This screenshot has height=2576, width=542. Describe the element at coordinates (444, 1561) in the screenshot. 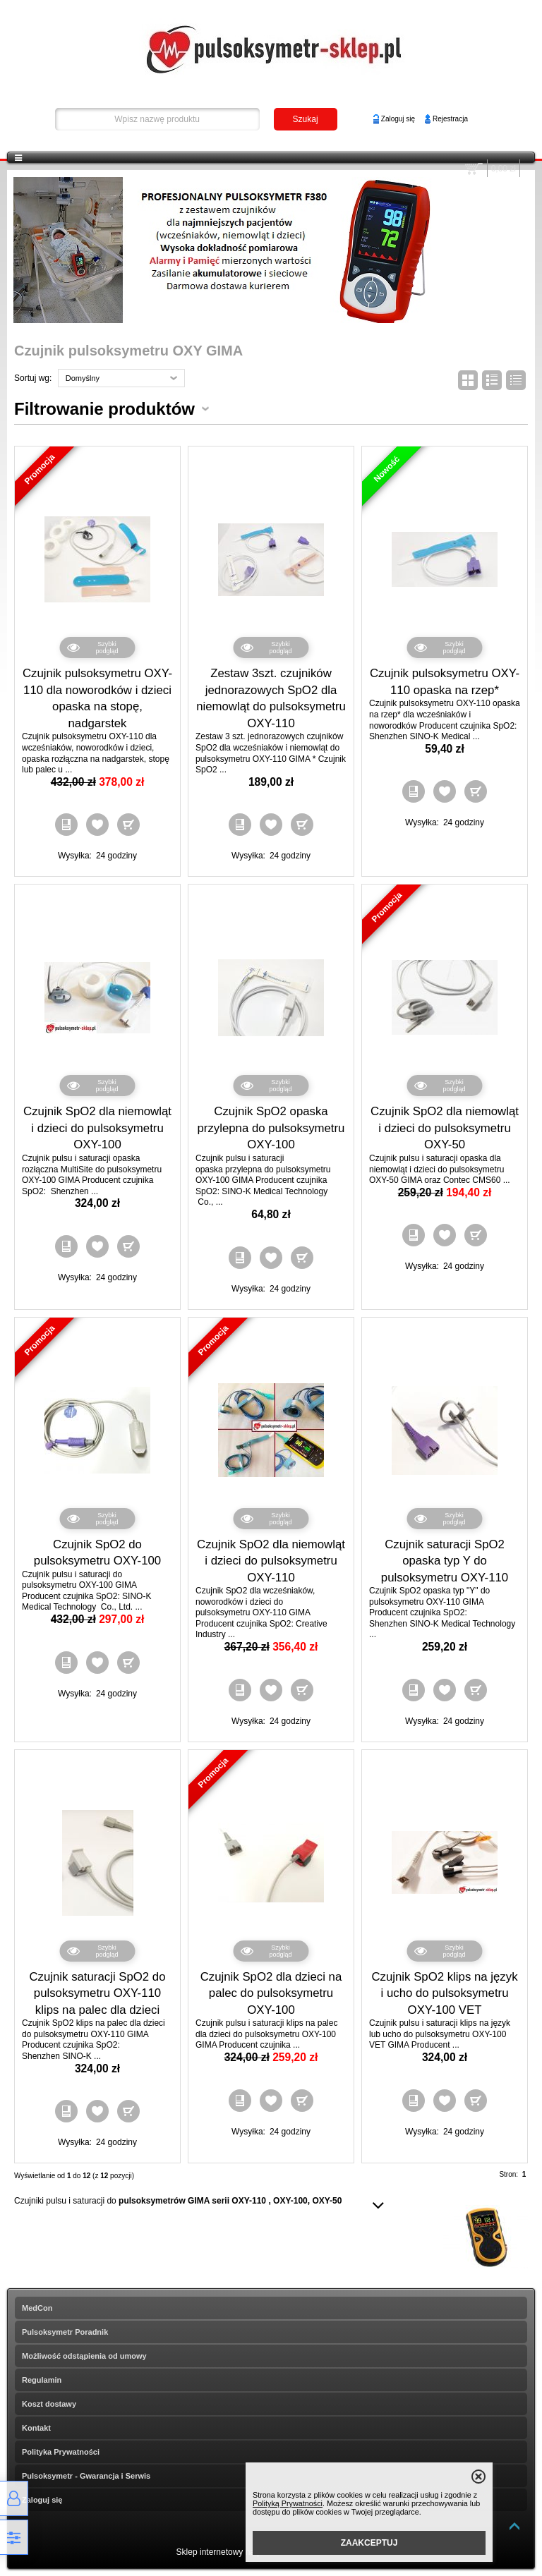

I see `Czujnik saturacji SpO2 opaska typ Y do pulsoksymetru OXY-110` at that location.